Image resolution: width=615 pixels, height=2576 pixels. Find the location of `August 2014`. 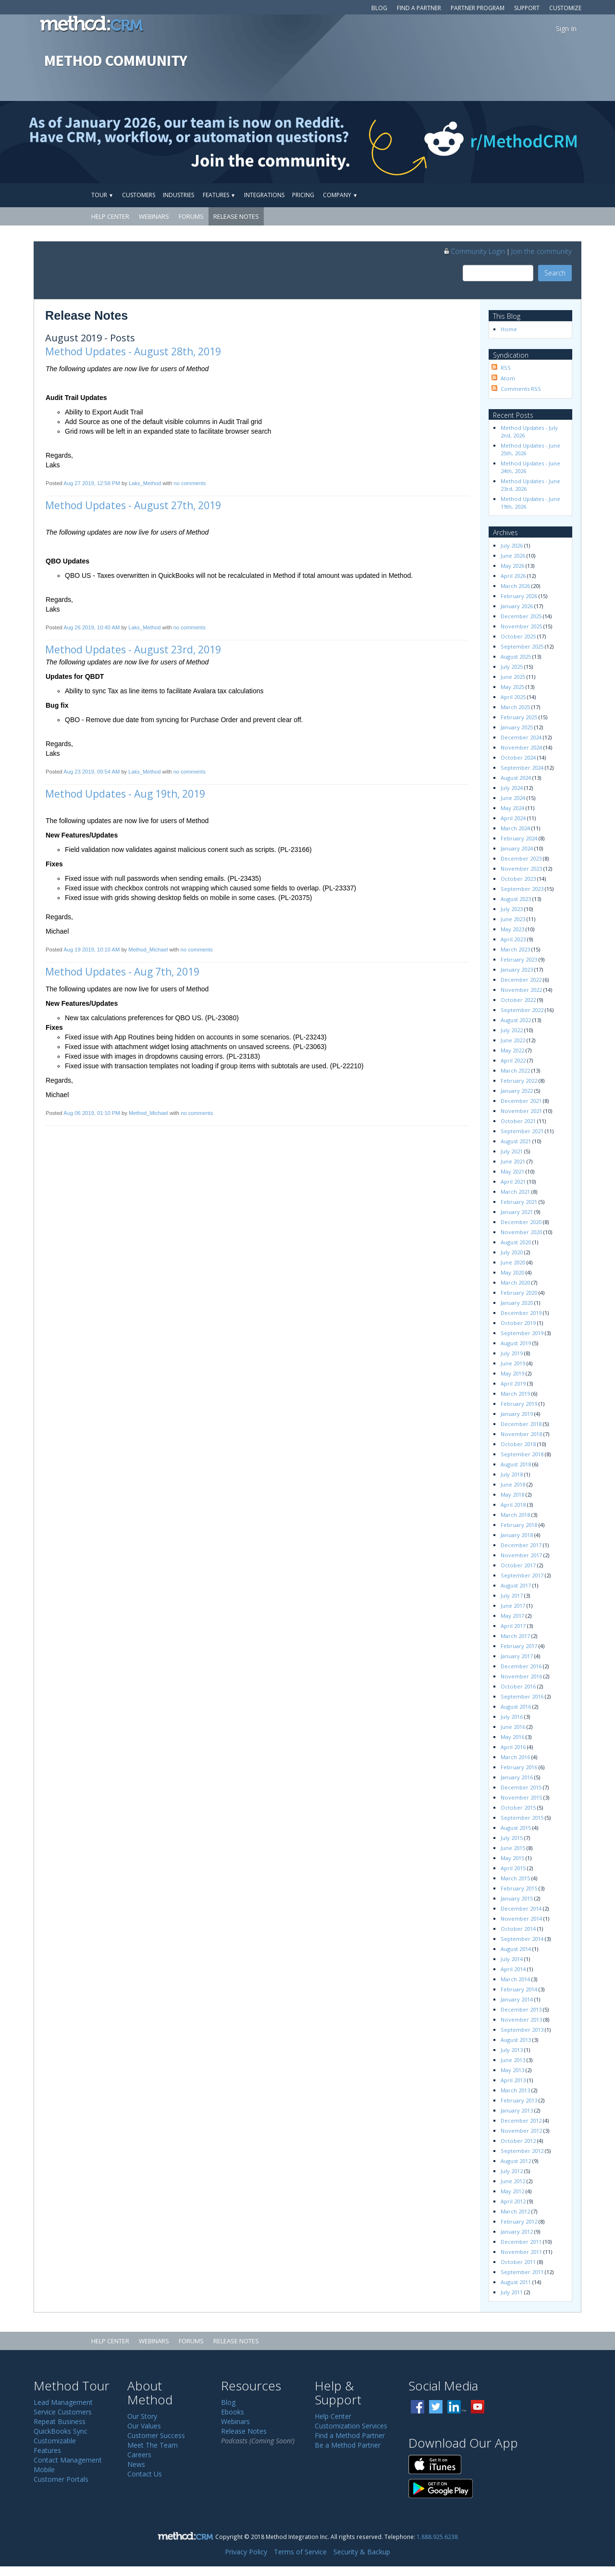

August 2014 is located at coordinates (516, 1948).